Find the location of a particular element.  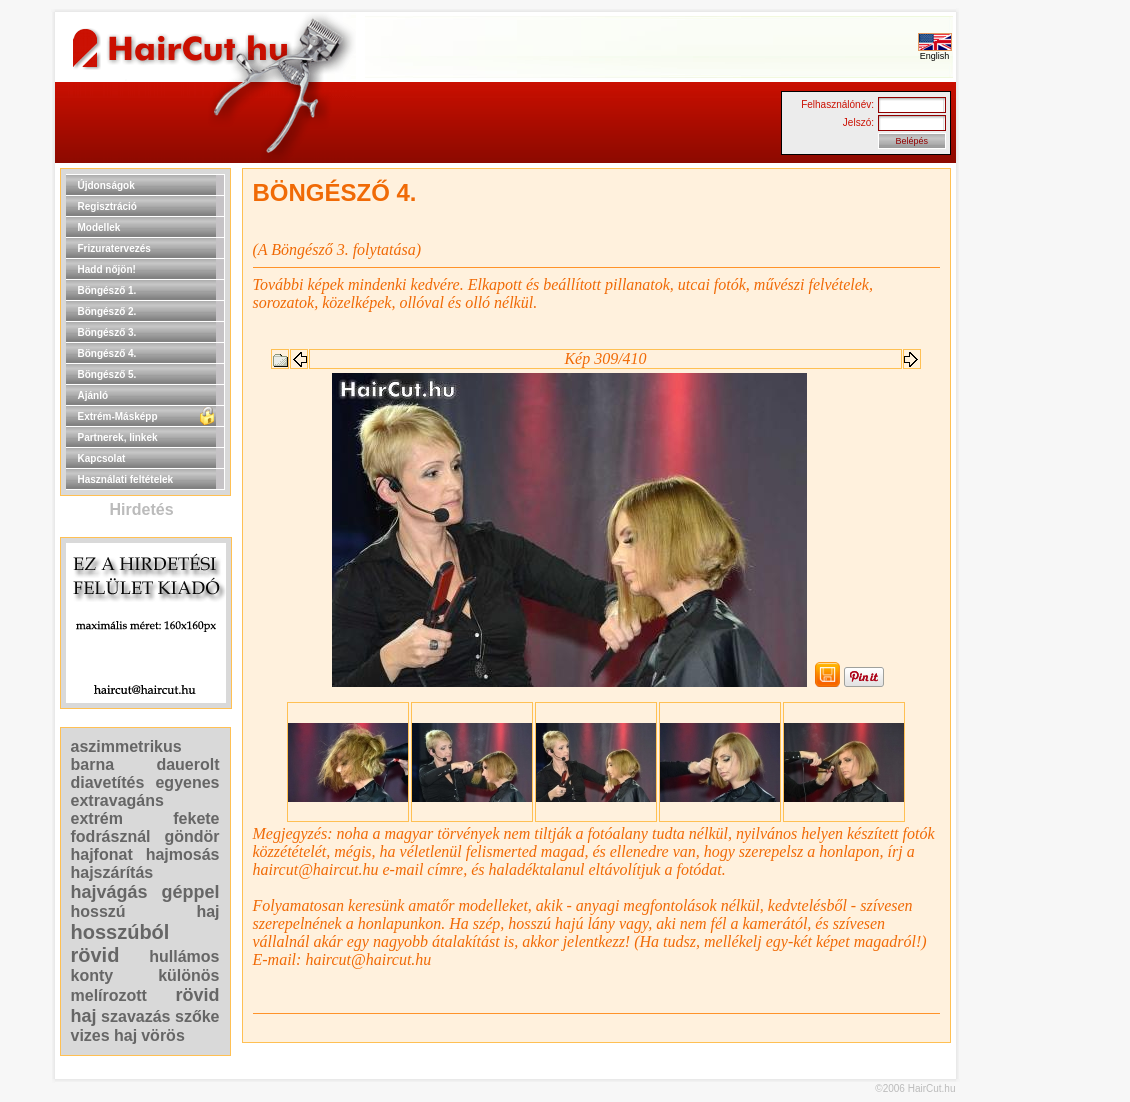

Böngésző 2. is located at coordinates (107, 311).